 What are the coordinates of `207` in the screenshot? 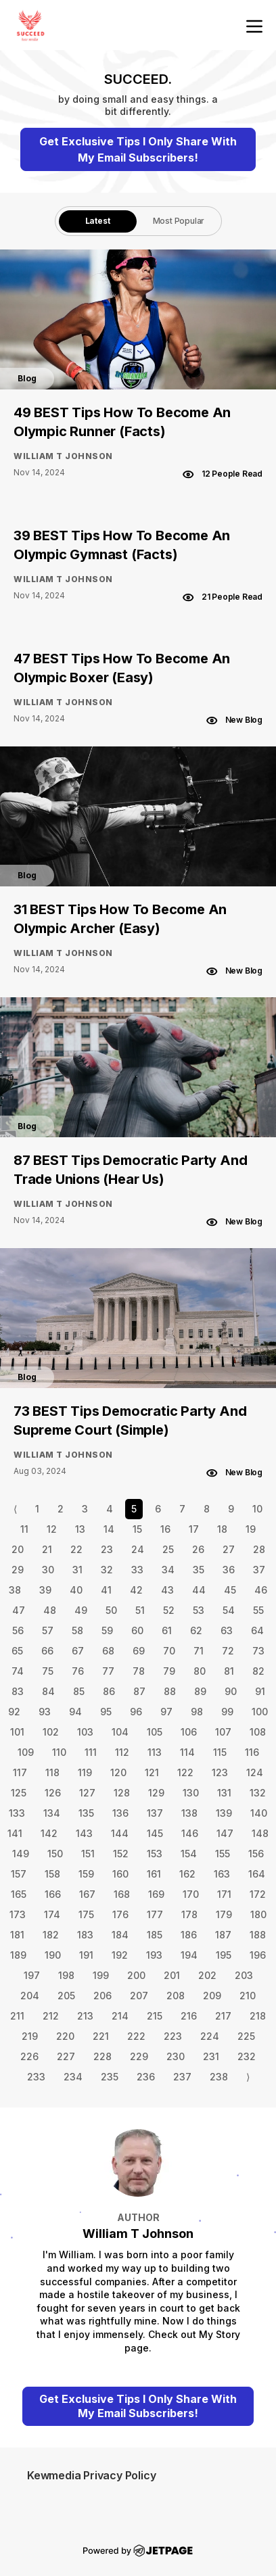 It's located at (139, 1995).